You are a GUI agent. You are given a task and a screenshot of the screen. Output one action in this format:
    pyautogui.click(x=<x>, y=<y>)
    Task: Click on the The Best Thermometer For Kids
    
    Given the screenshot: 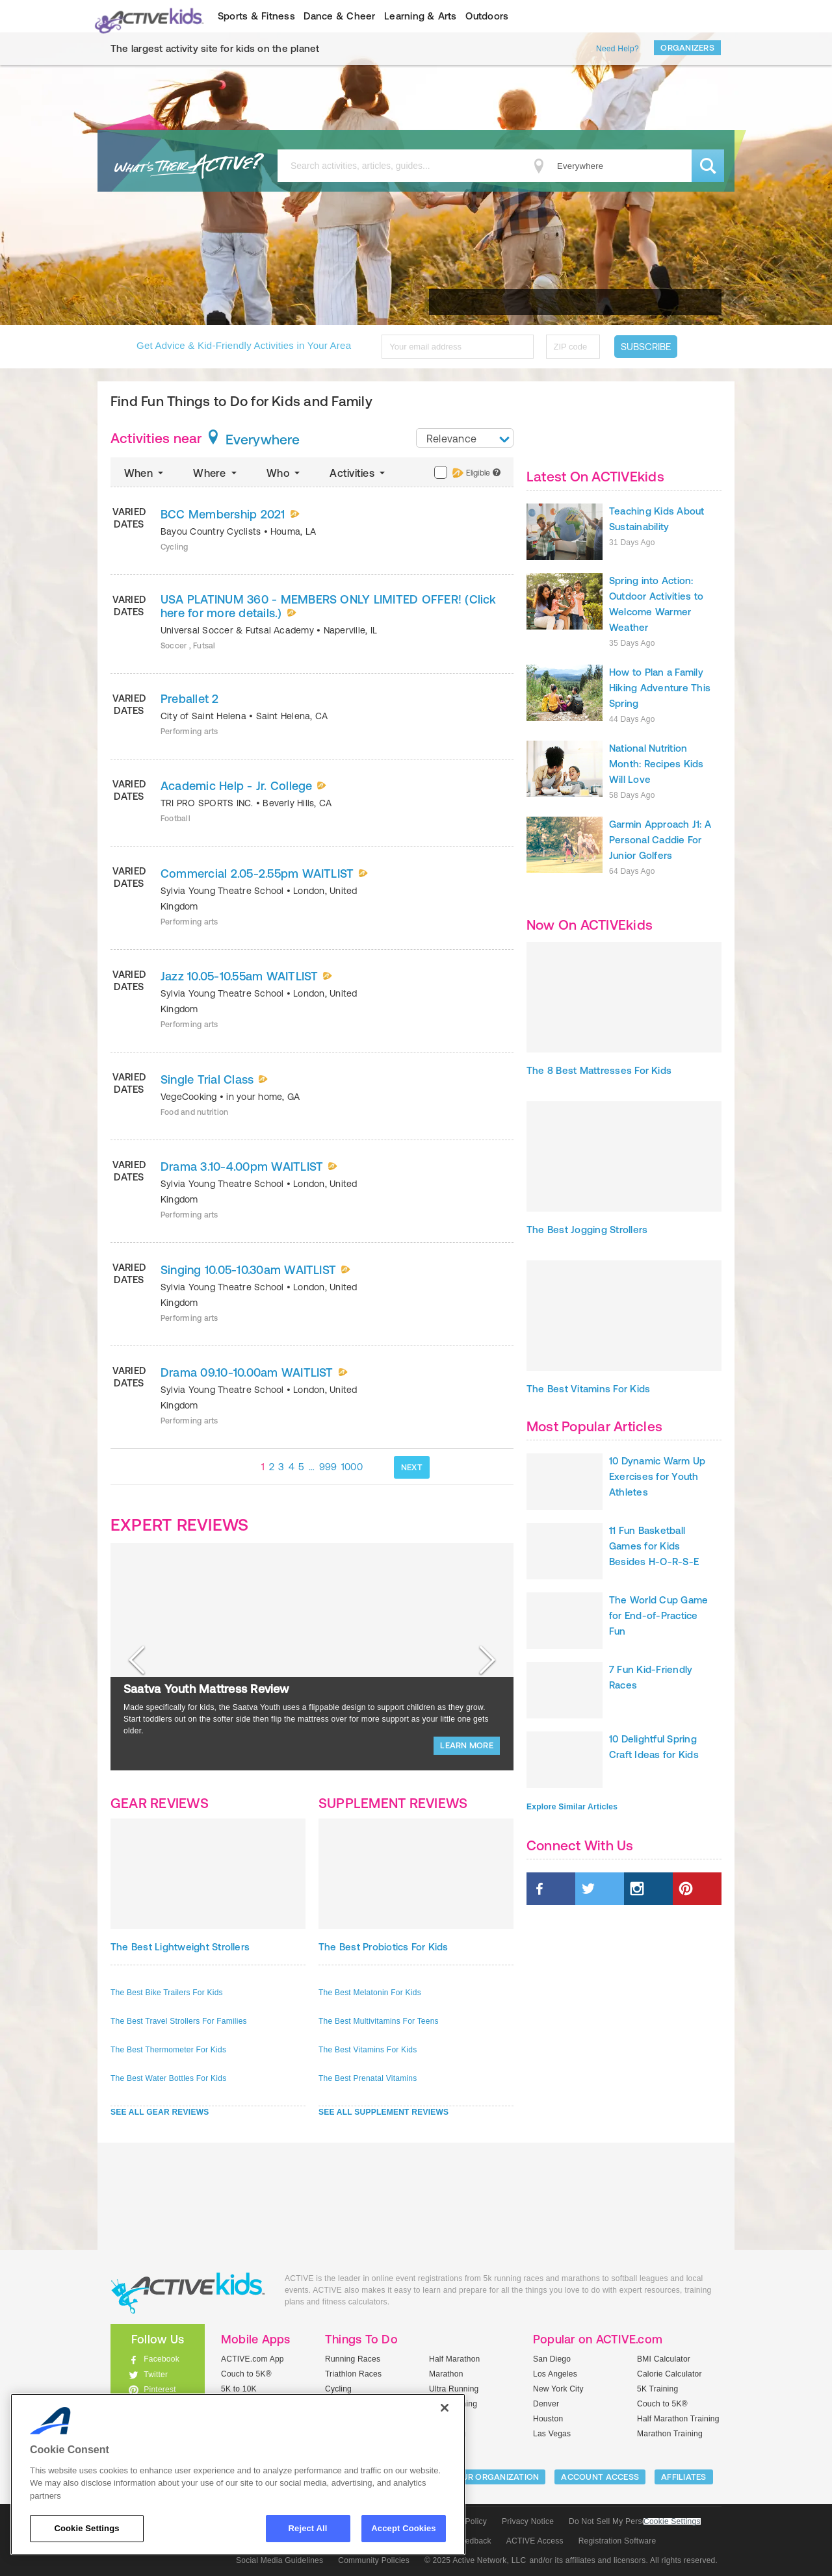 What is the action you would take?
    pyautogui.click(x=168, y=2049)
    